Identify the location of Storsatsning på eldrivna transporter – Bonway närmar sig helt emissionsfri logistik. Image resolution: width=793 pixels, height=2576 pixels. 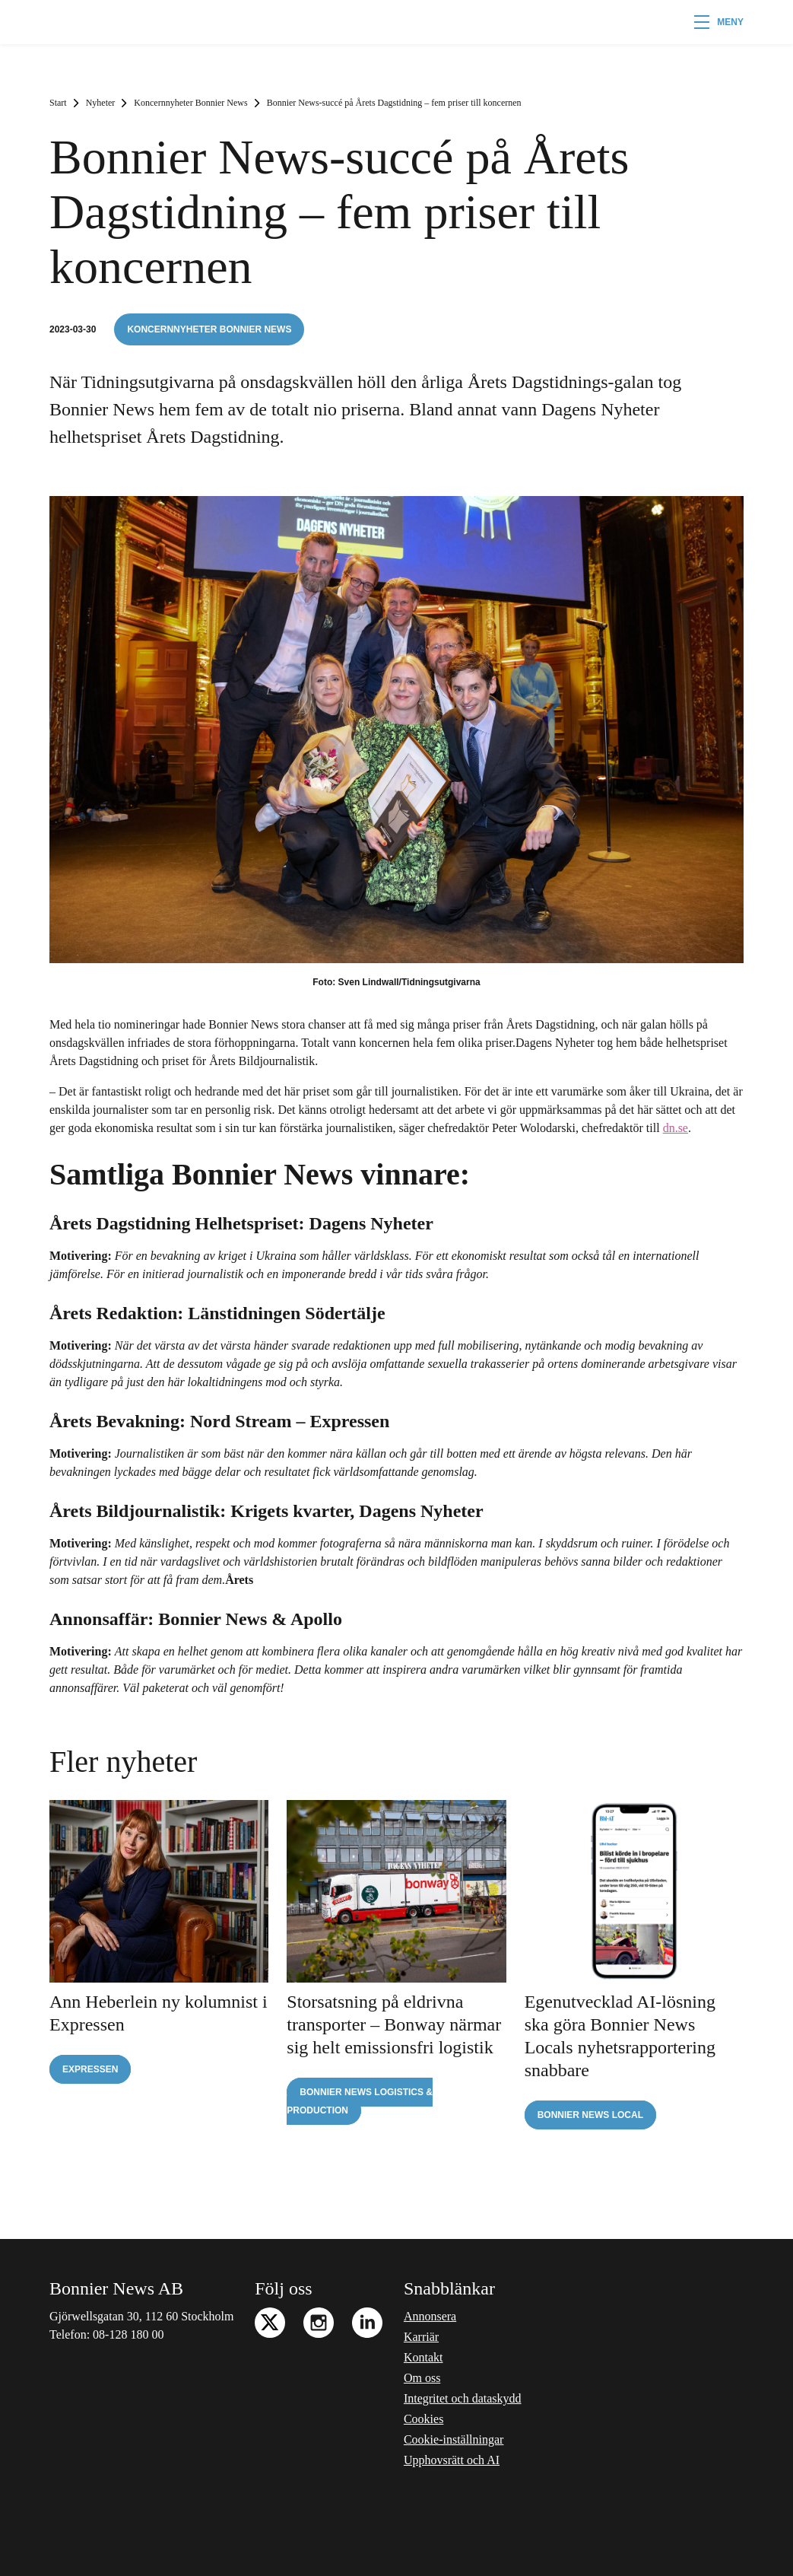
(394, 2024).